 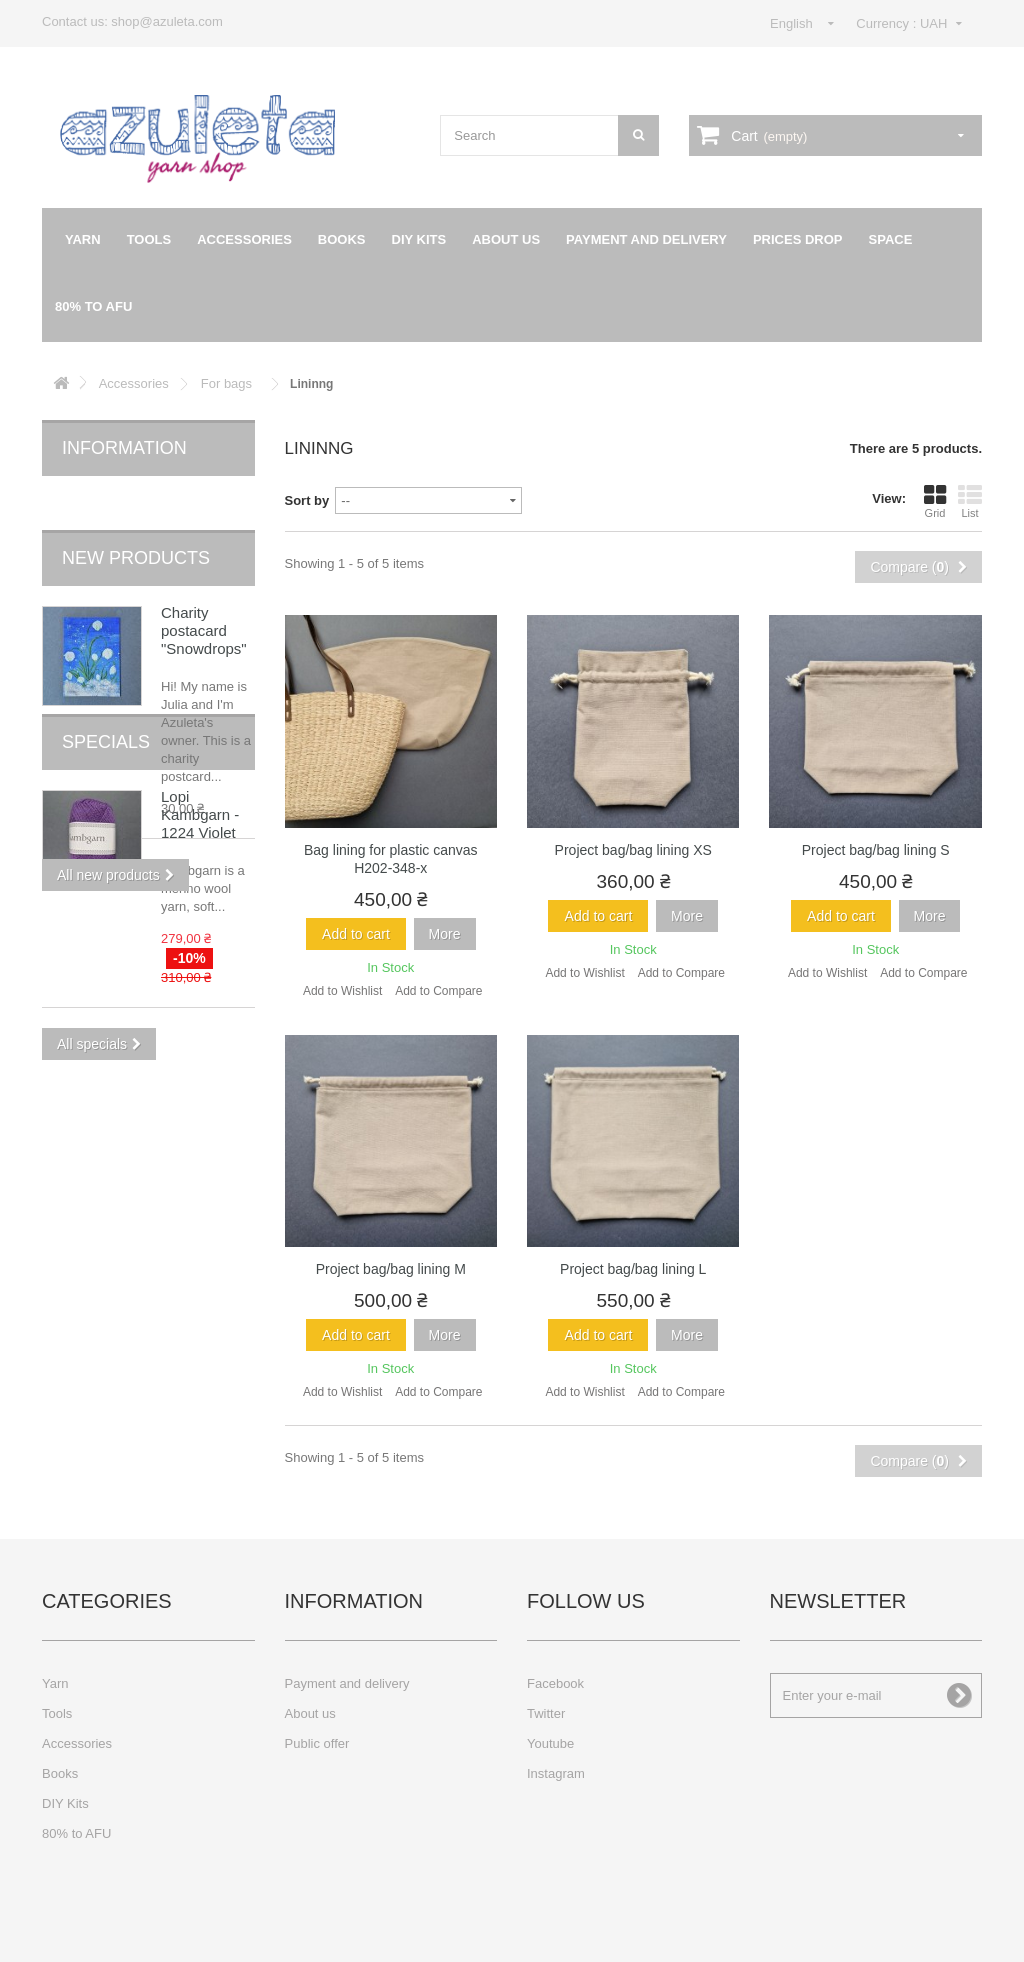 What do you see at coordinates (204, 598) in the screenshot?
I see `Charity postacard "Snowdrops"` at bounding box center [204, 598].